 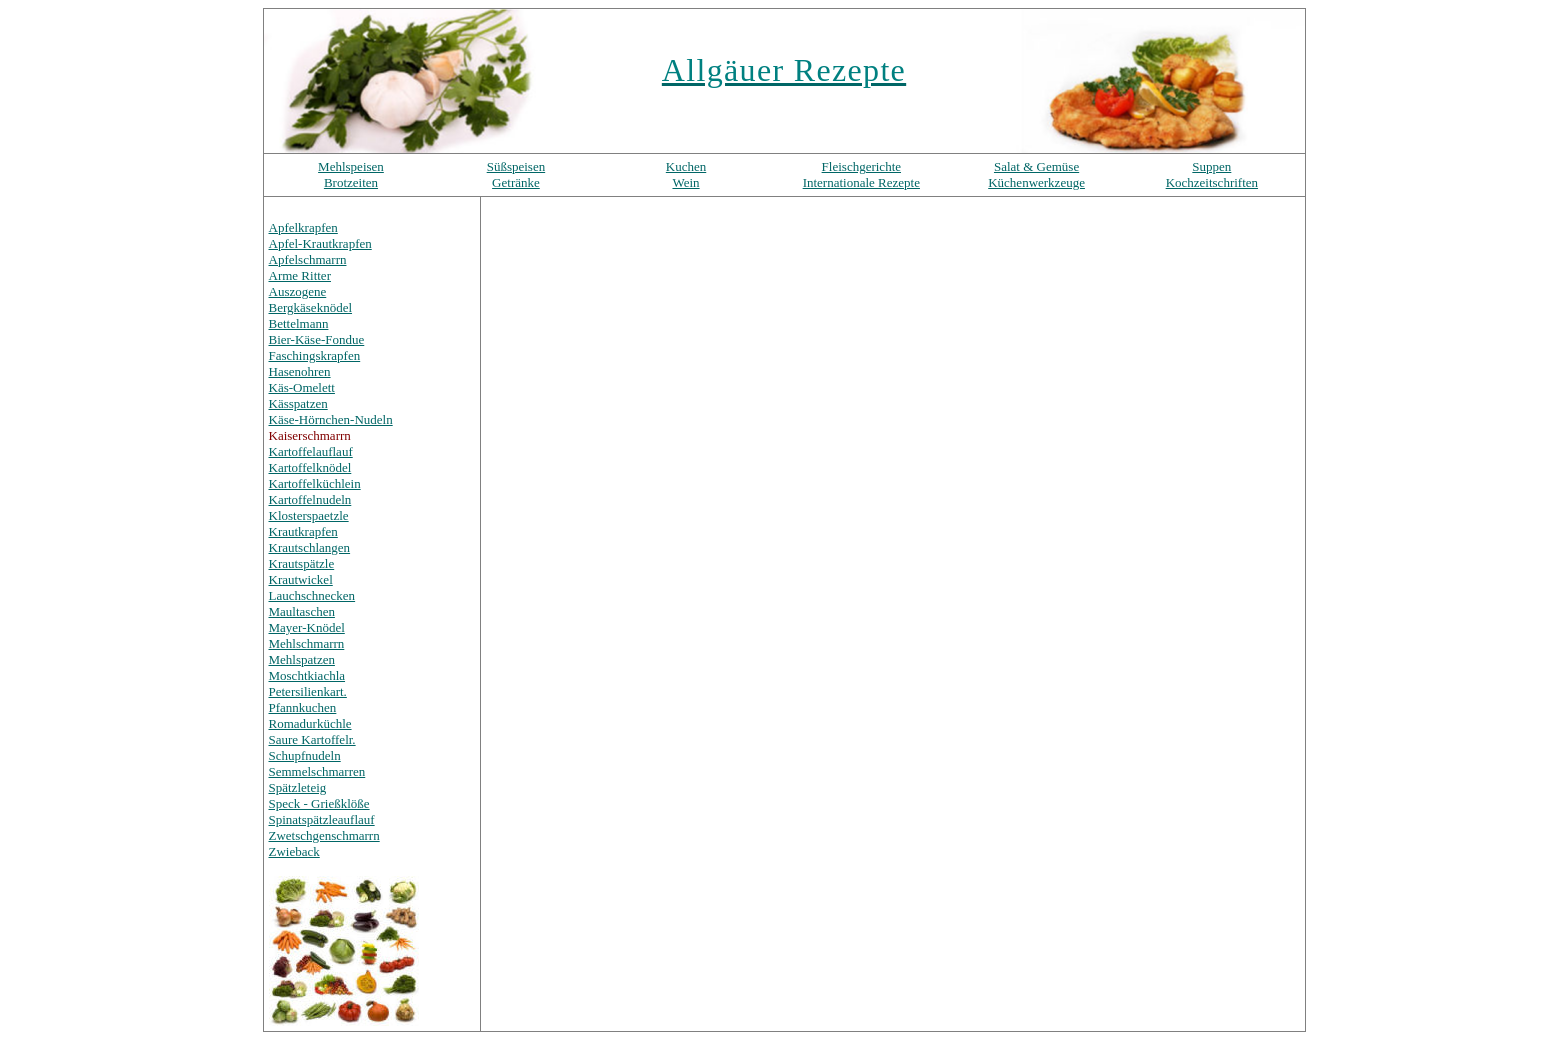 I want to click on Krautschlangen, so click(x=310, y=547).